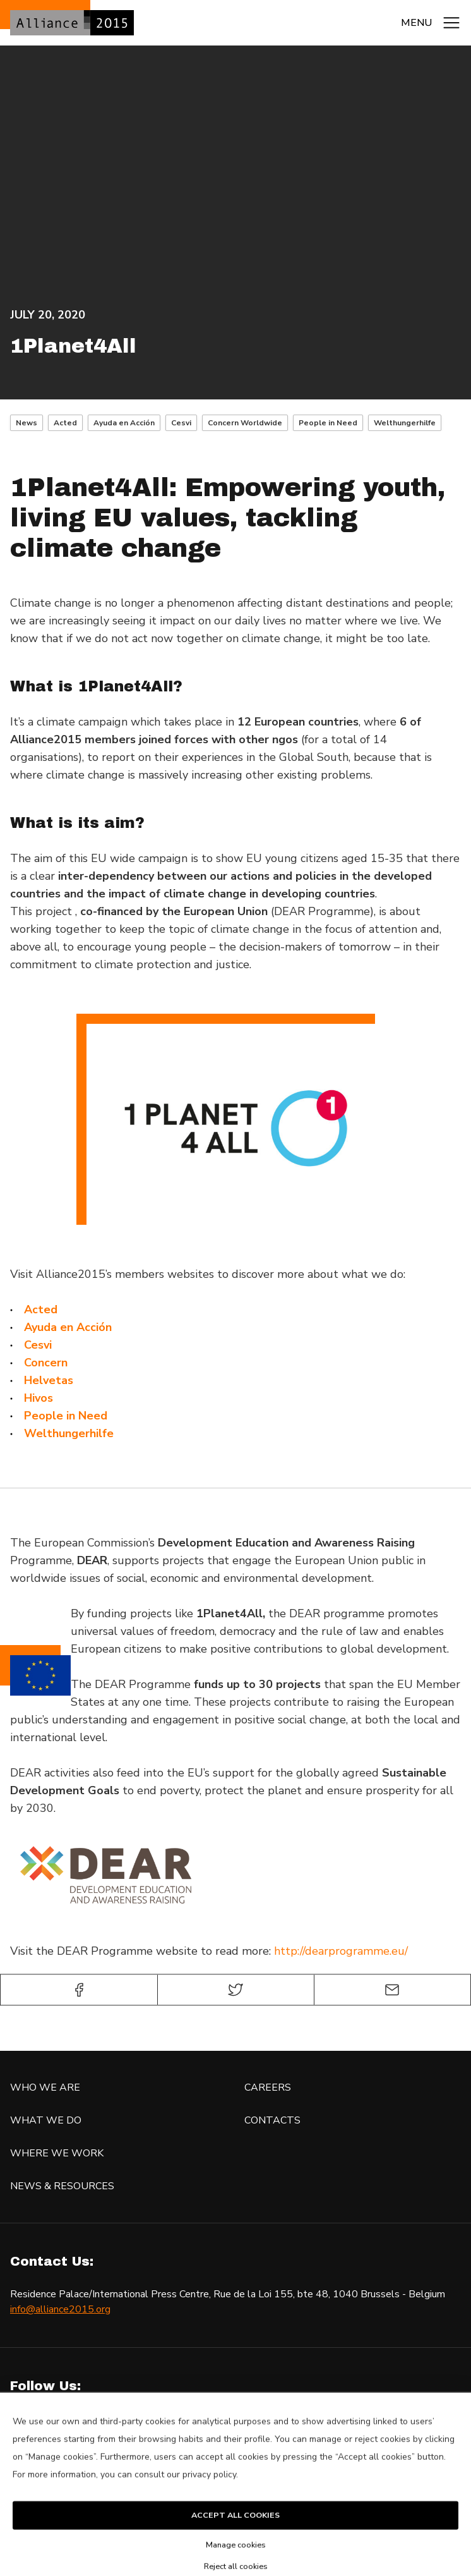 Image resolution: width=471 pixels, height=2576 pixels. Describe the element at coordinates (328, 423) in the screenshot. I see `People in Need` at that location.